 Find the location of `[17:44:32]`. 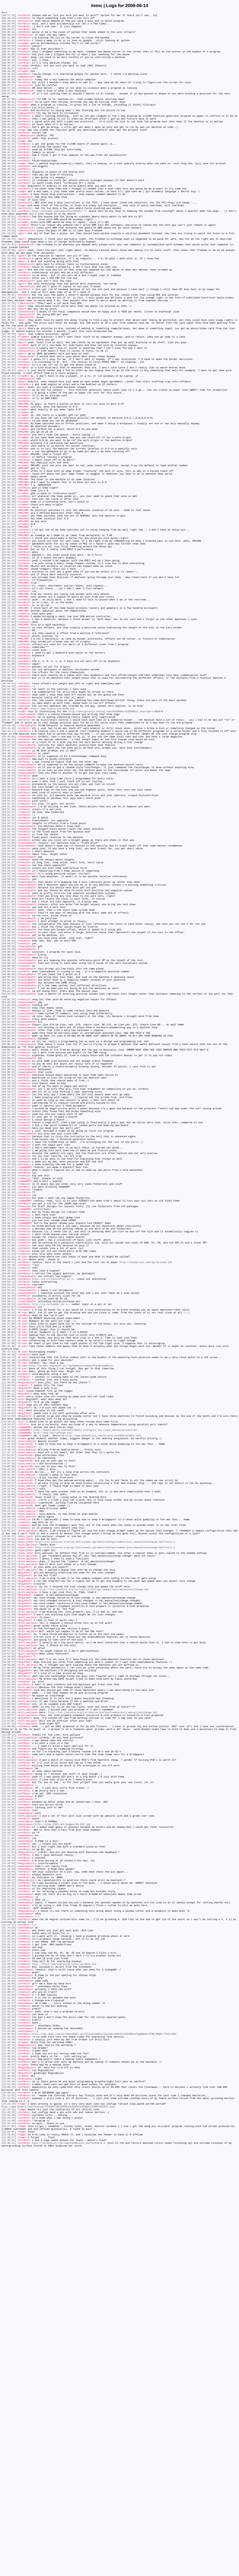

[17:44:32] is located at coordinates (8, 1734).